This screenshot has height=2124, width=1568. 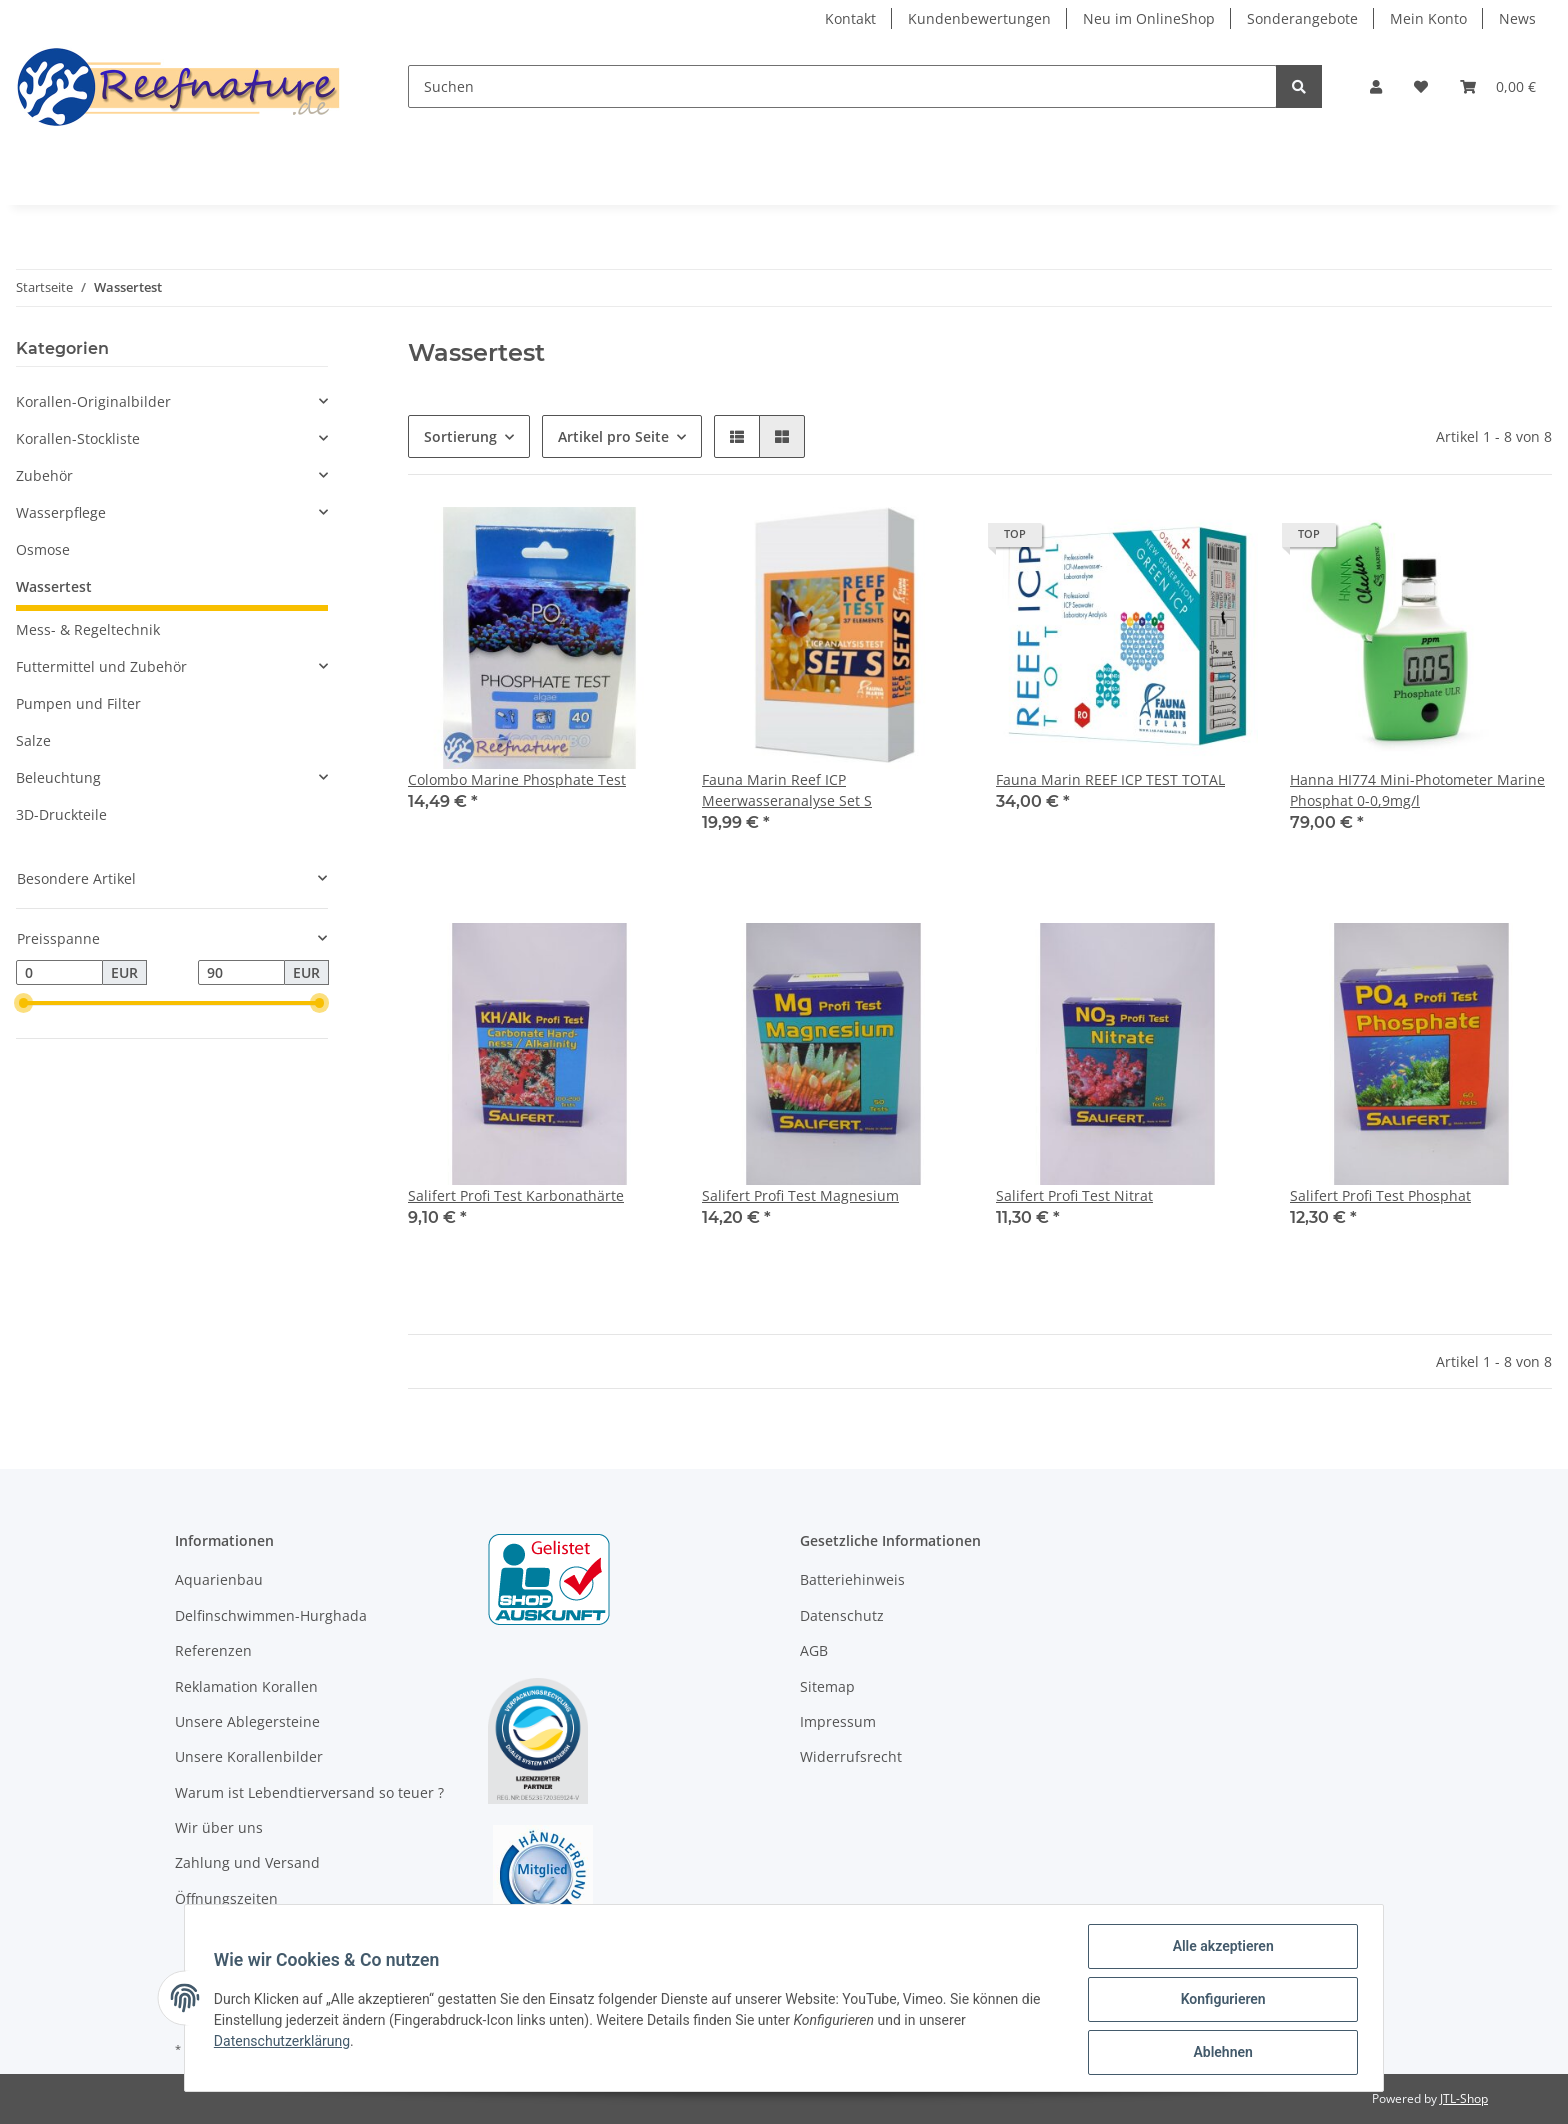 I want to click on Alle akzeptieren, so click(x=1219, y=1949).